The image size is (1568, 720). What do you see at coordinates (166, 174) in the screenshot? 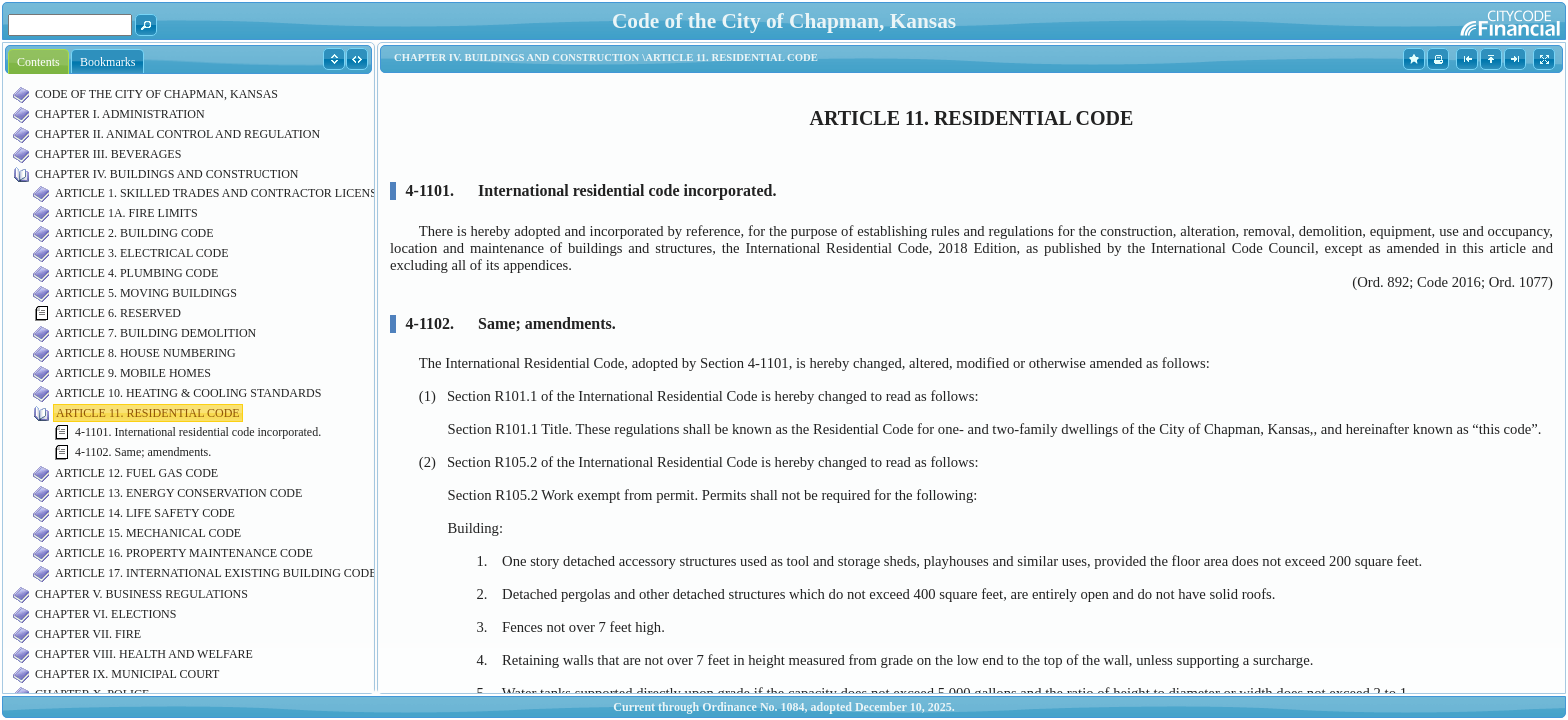
I see `CHAPTER IV. BUILDINGS AND CONSTRUCTION` at bounding box center [166, 174].